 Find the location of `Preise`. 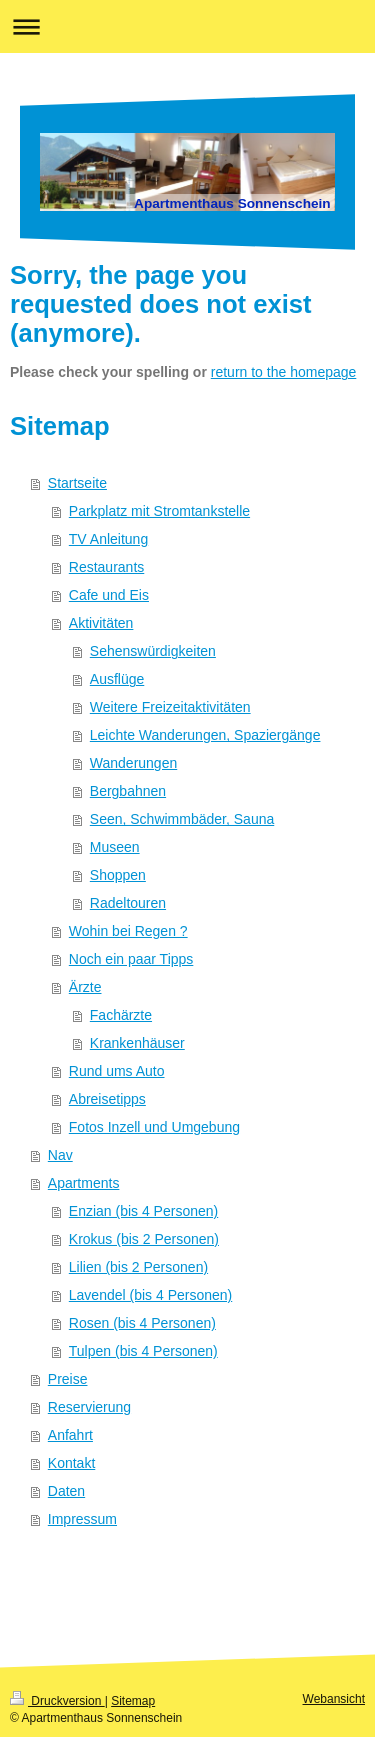

Preise is located at coordinates (68, 1379).